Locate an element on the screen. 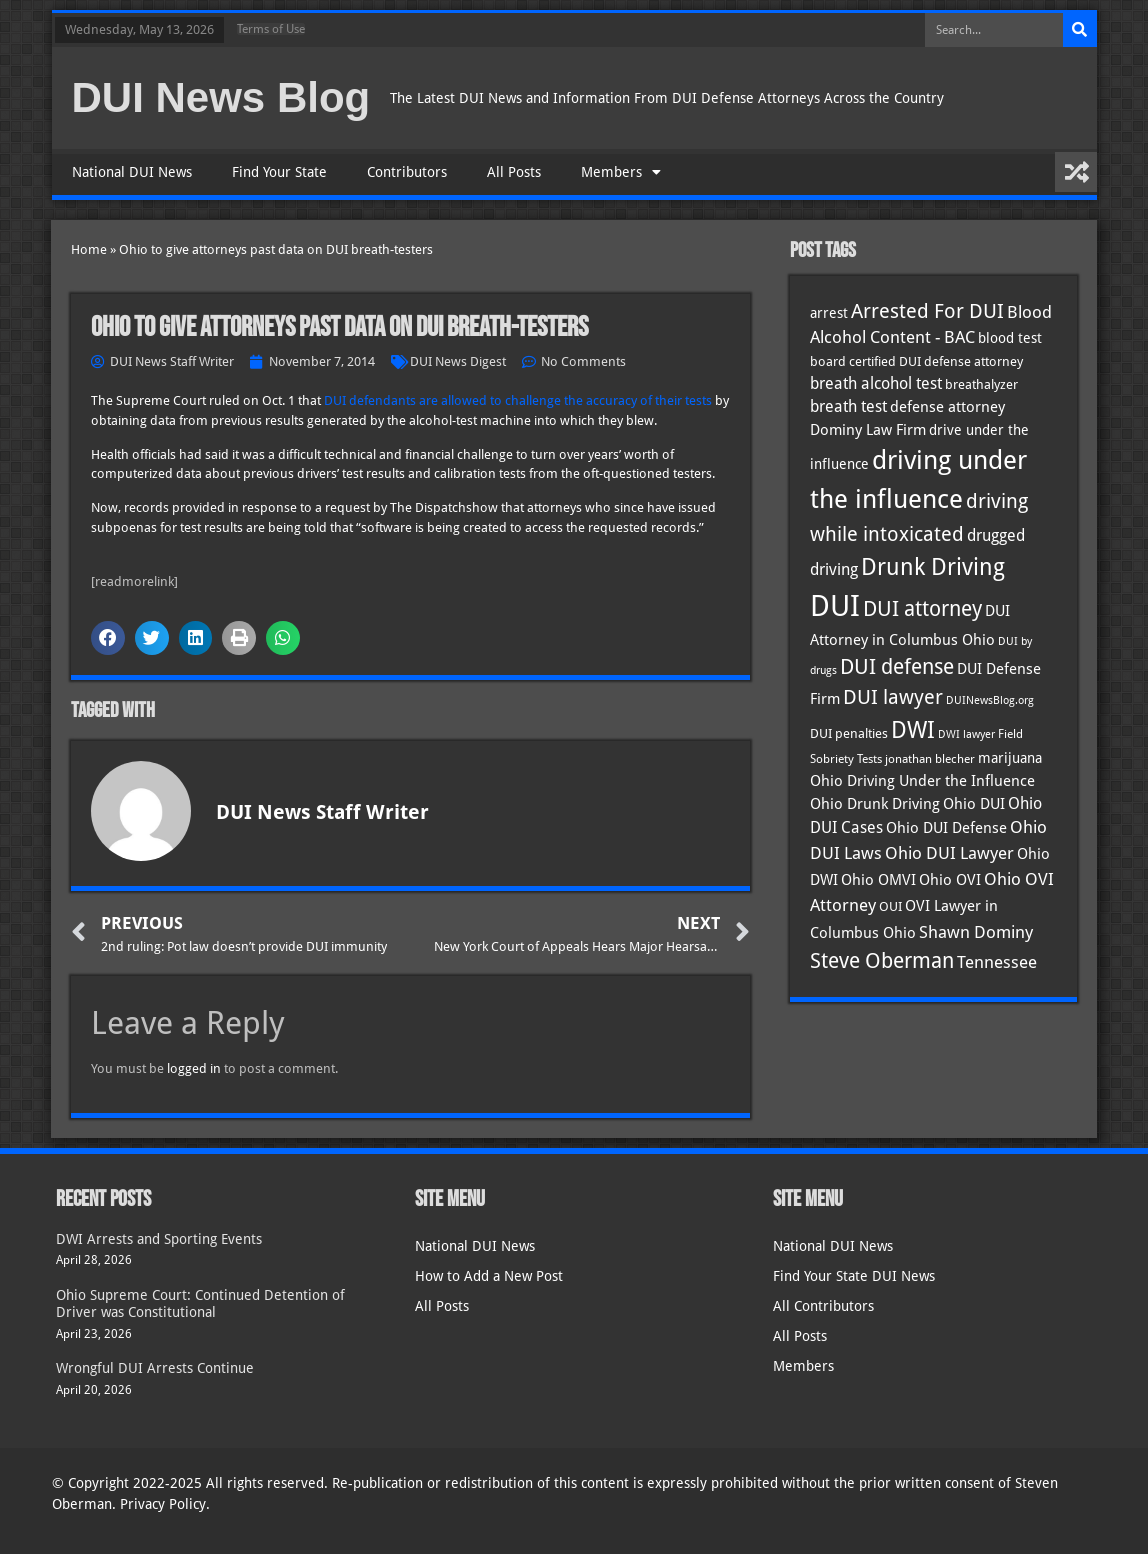 The image size is (1148, 1554). Find Your State DUI News is located at coordinates (854, 1276).